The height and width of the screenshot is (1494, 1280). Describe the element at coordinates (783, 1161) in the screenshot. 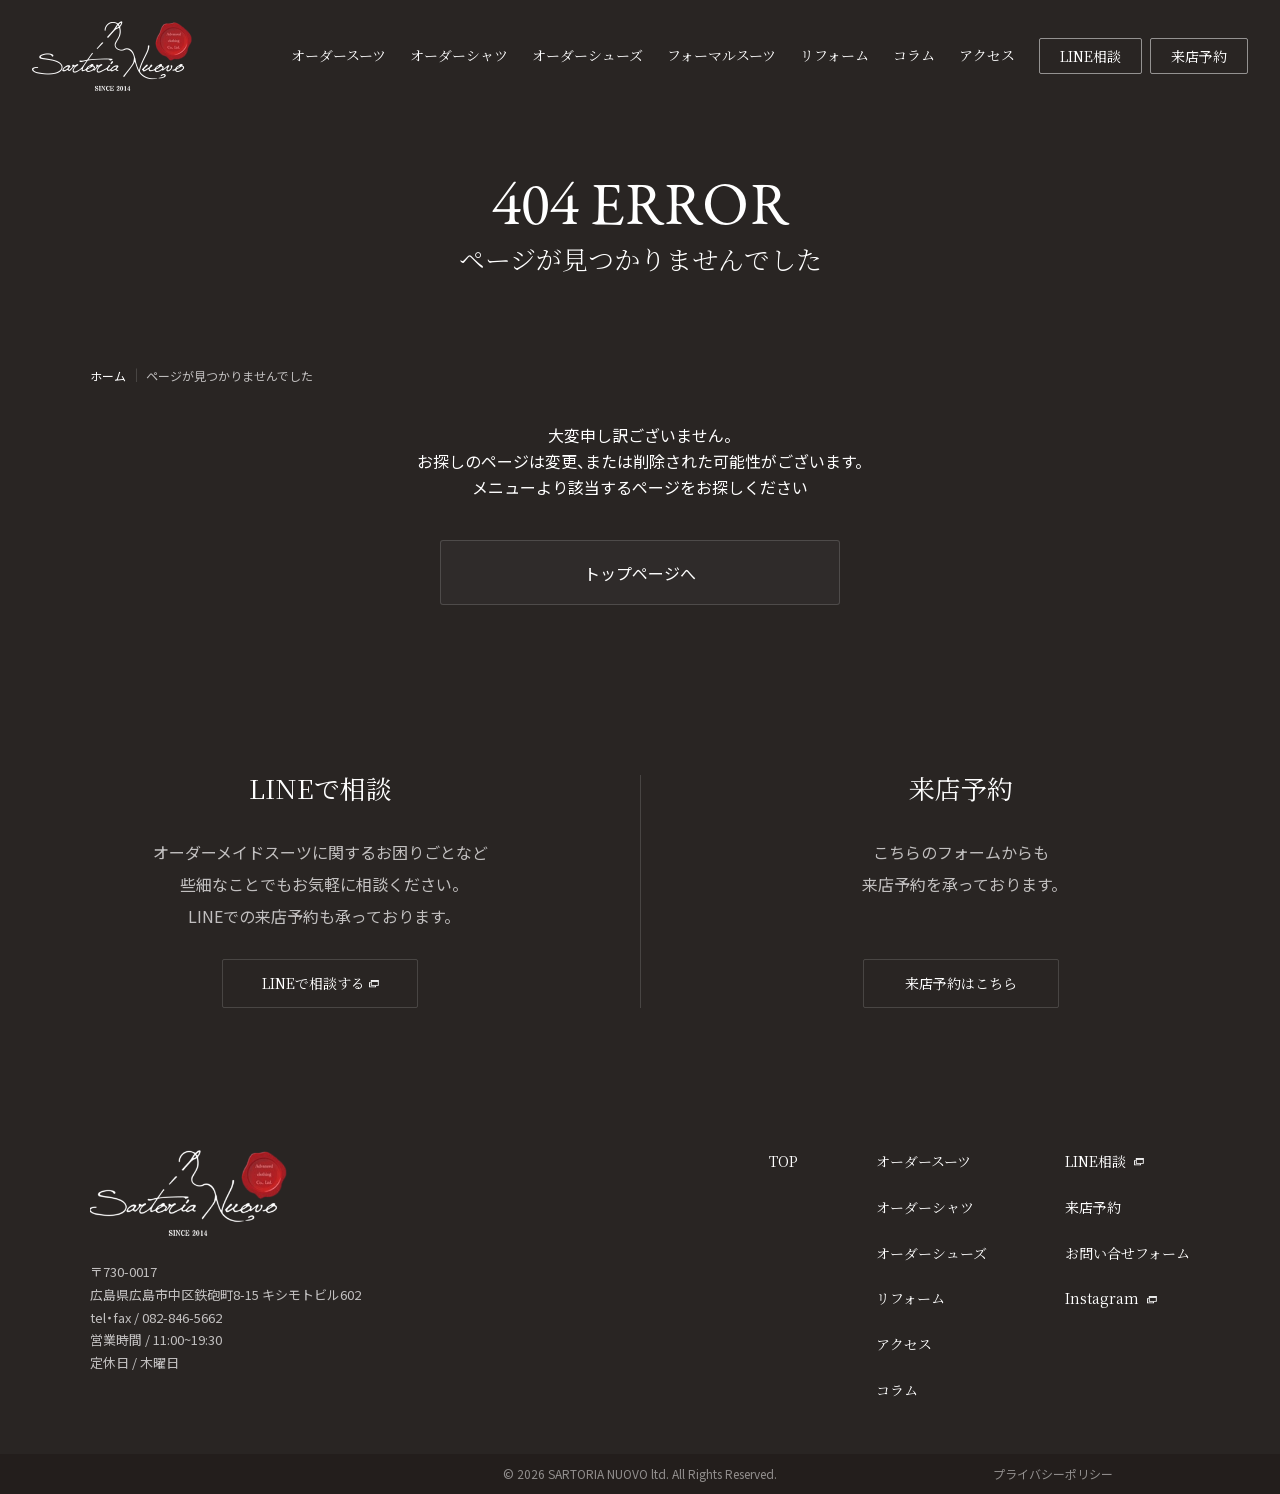

I see `TOP` at that location.